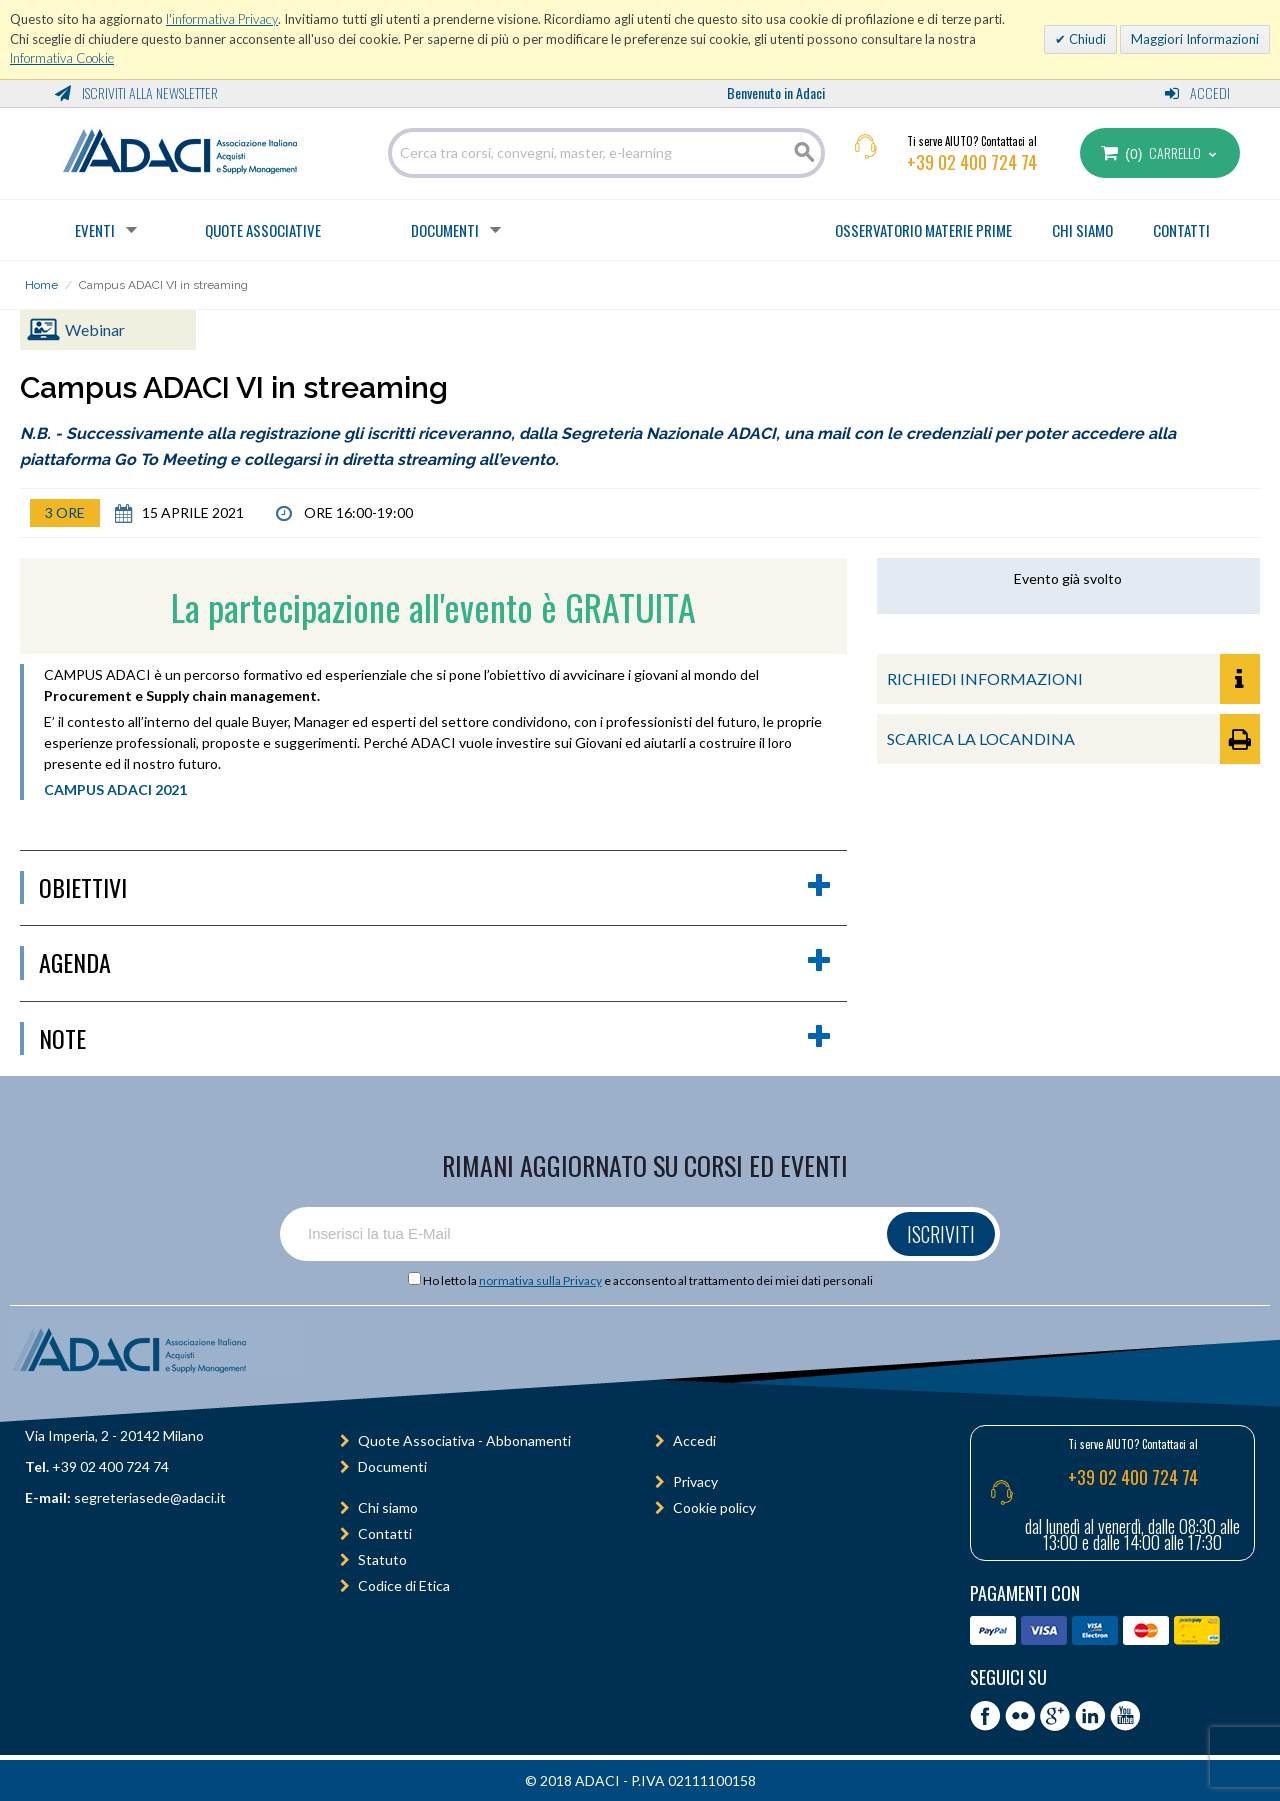 This screenshot has height=1801, width=1280. I want to click on Statuto, so click(382, 1559).